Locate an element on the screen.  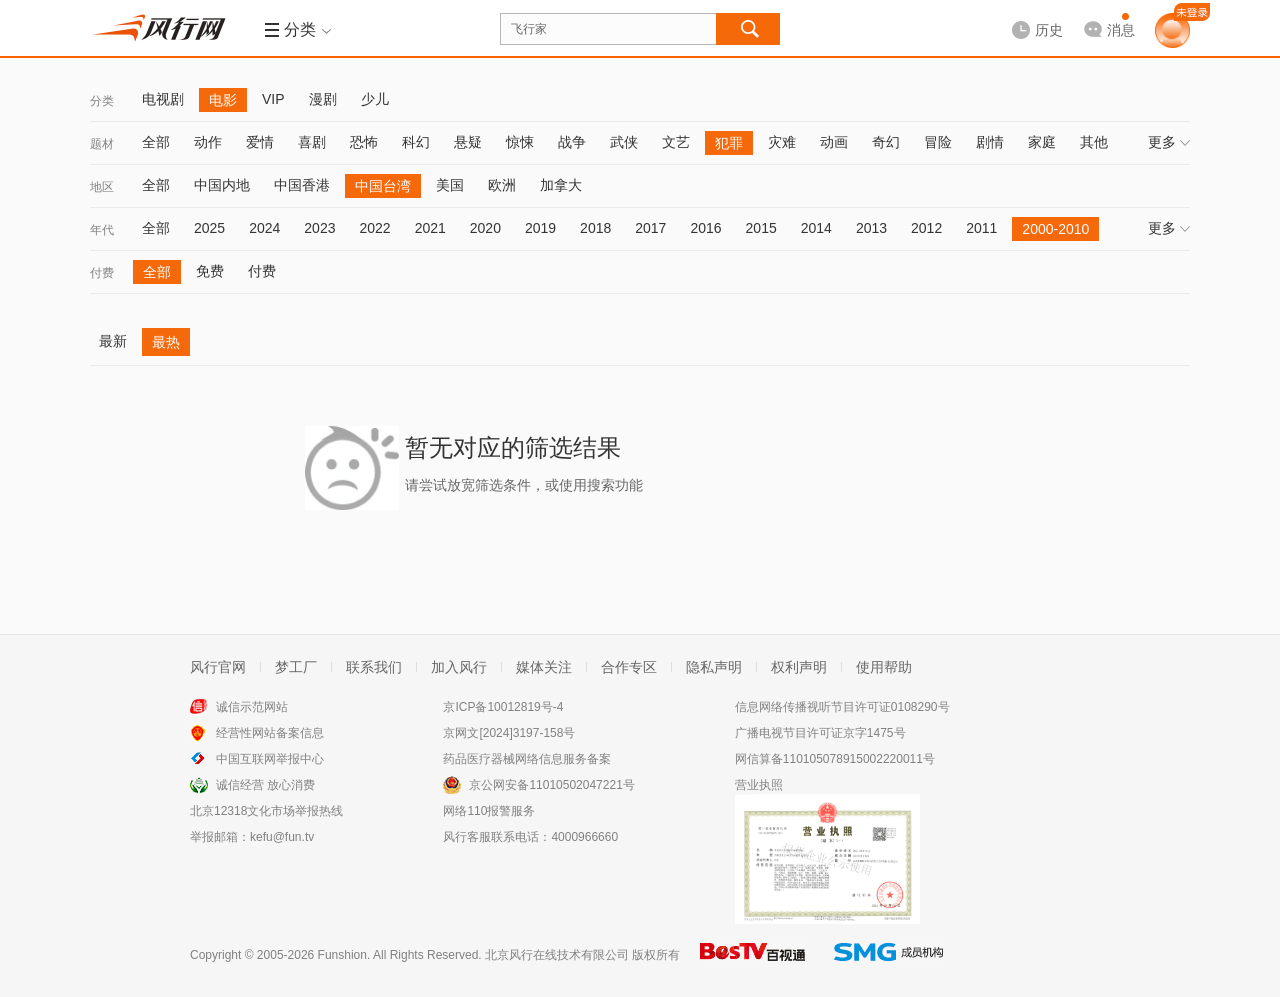
2019 is located at coordinates (540, 228).